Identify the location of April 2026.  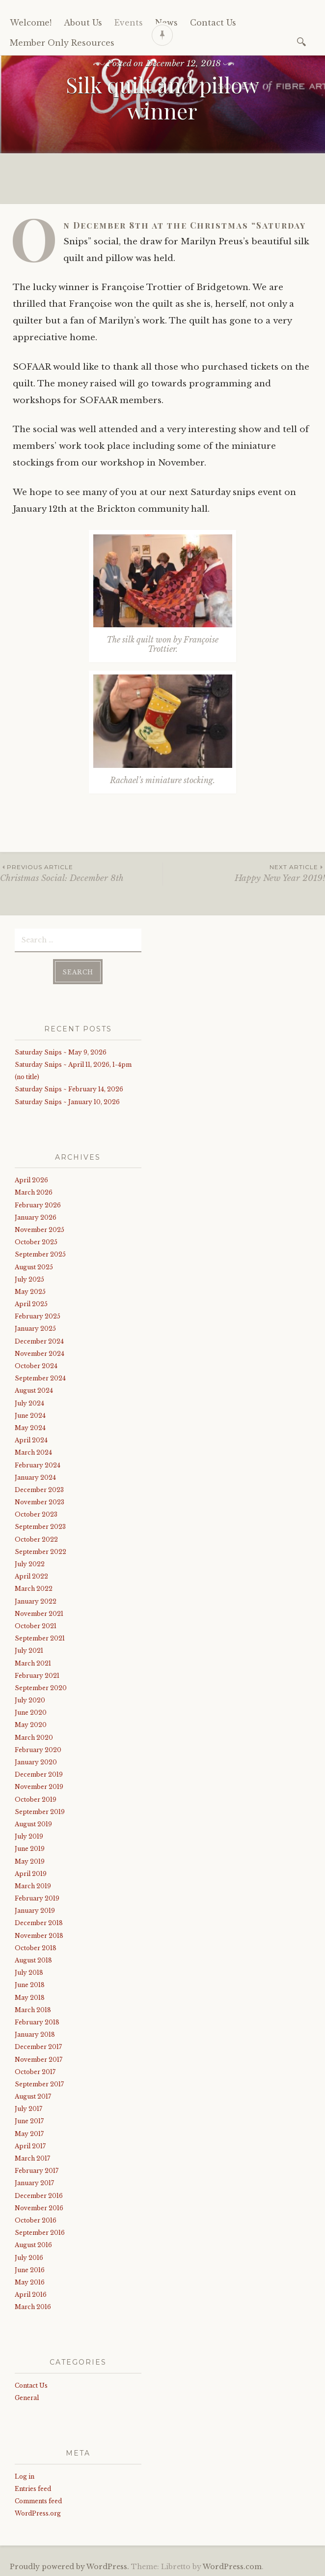
(31, 1179).